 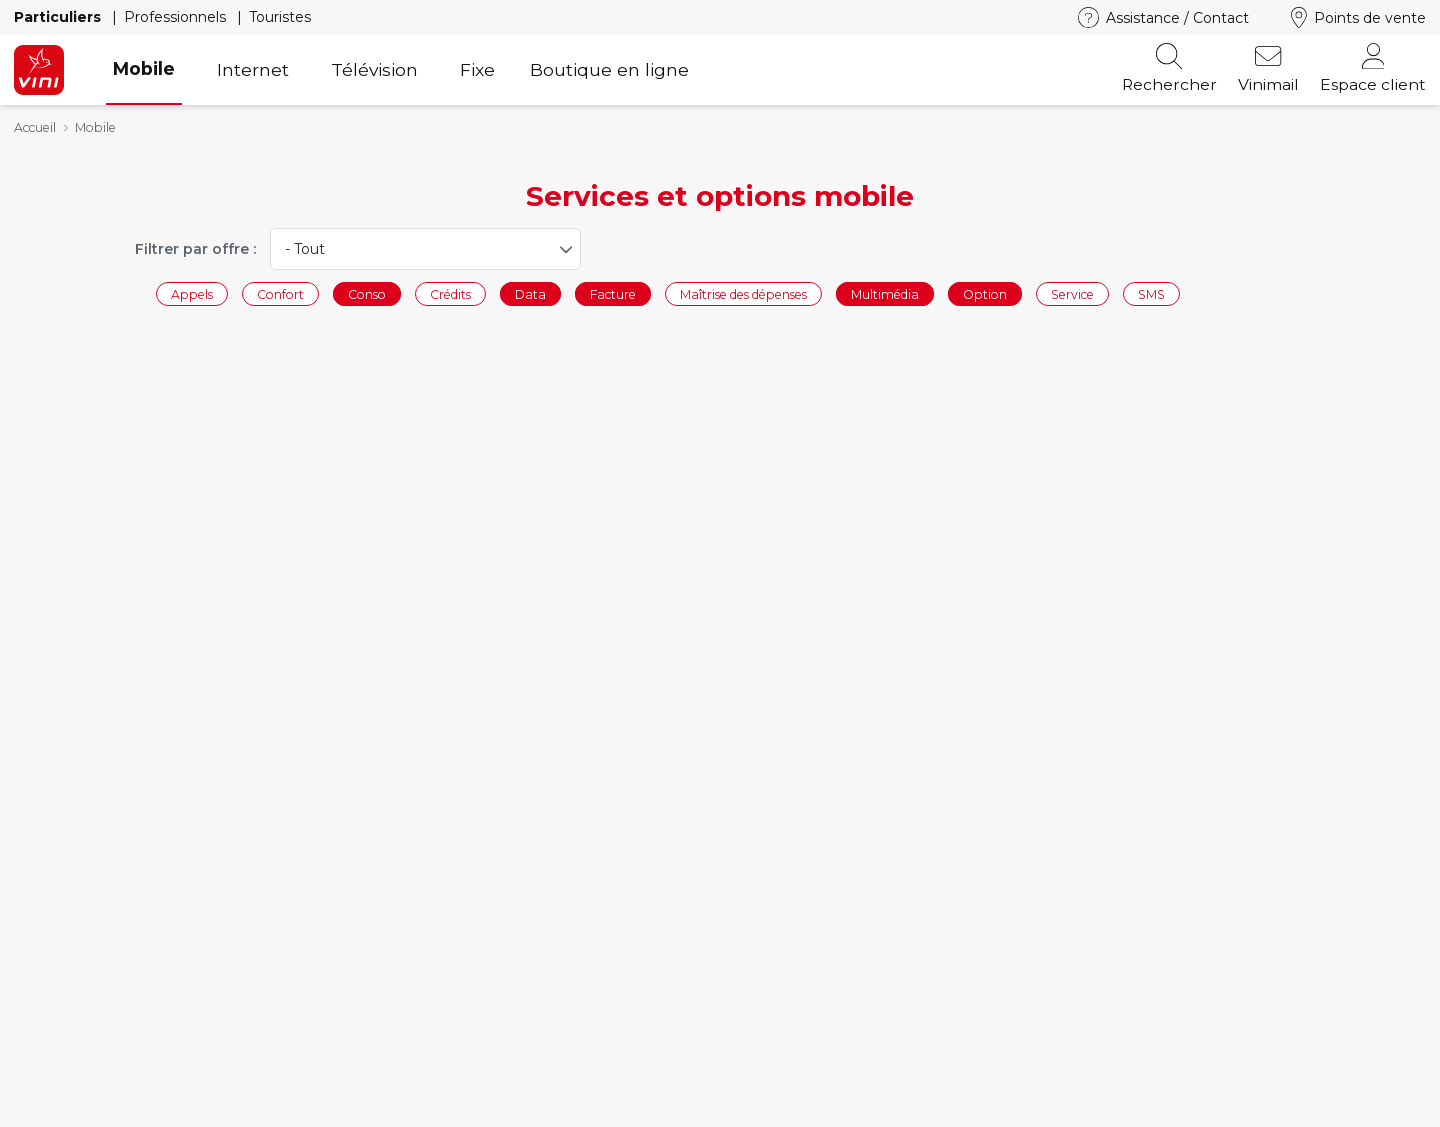 I want to click on Professionnels, so click(x=177, y=17).